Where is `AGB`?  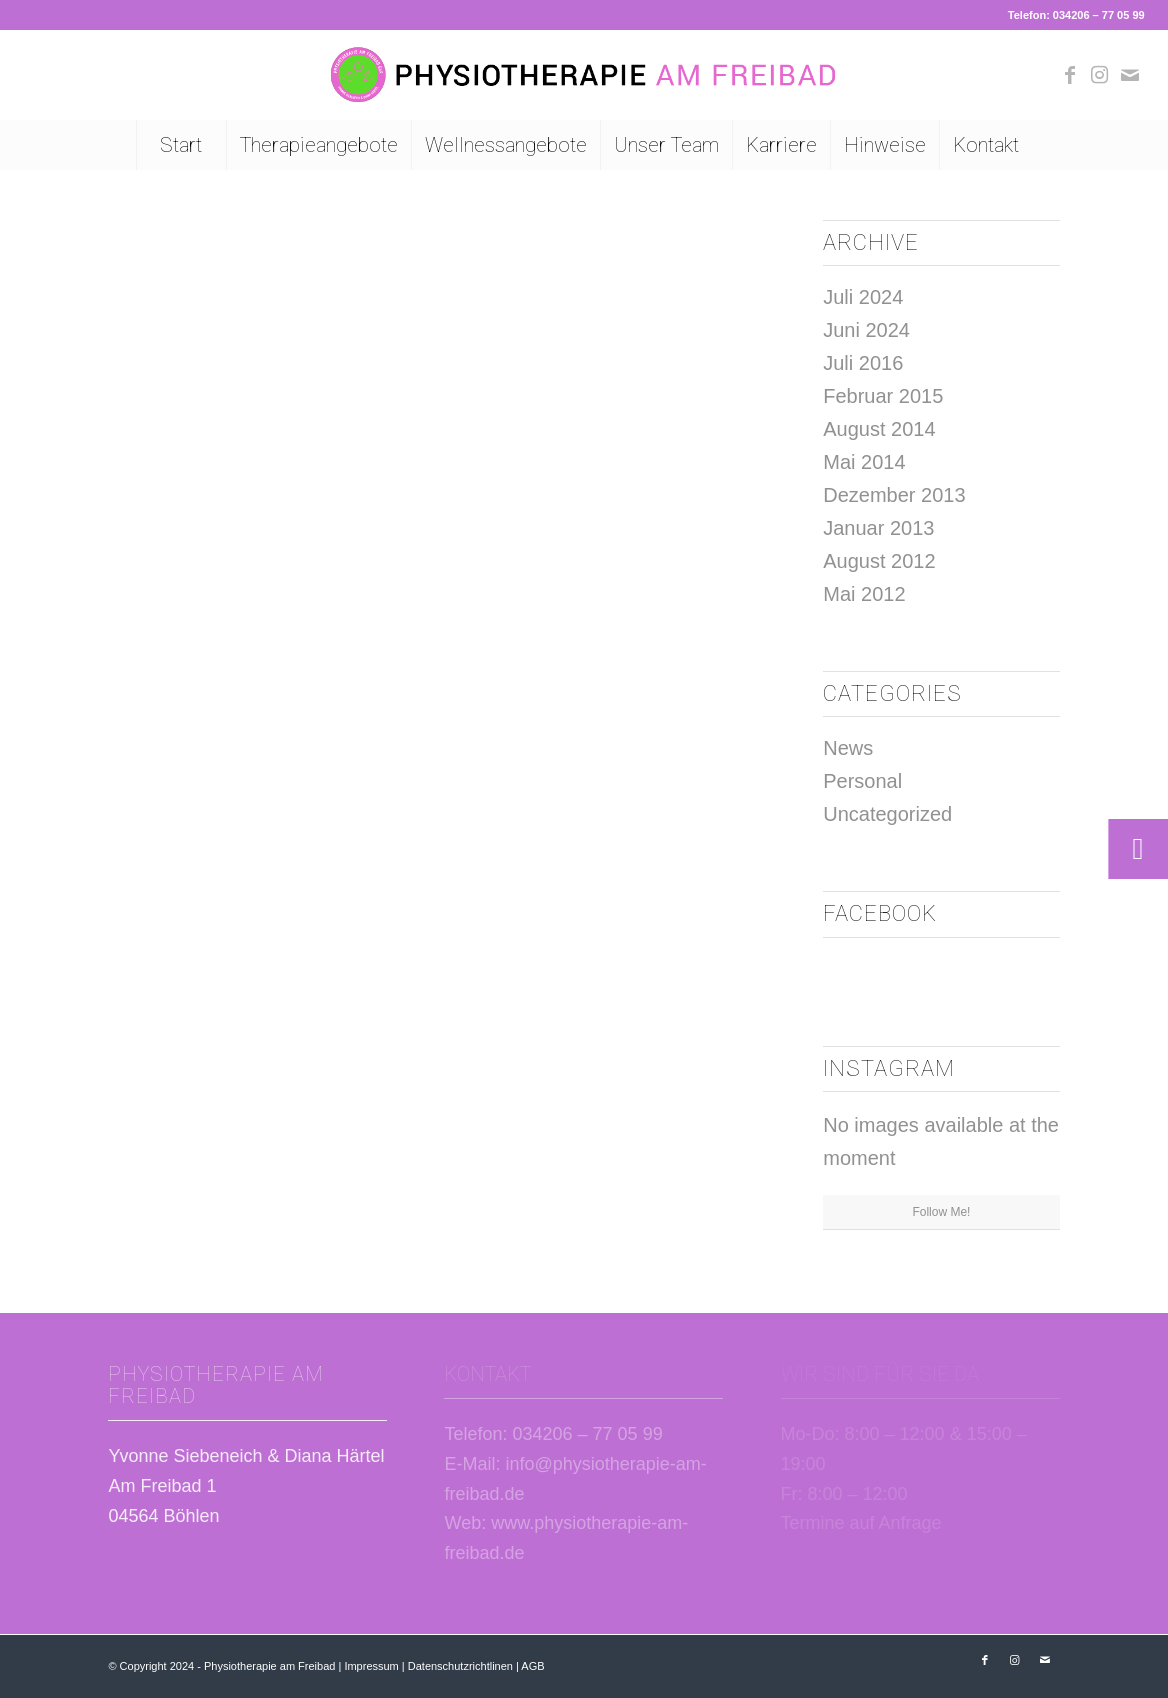 AGB is located at coordinates (532, 1666).